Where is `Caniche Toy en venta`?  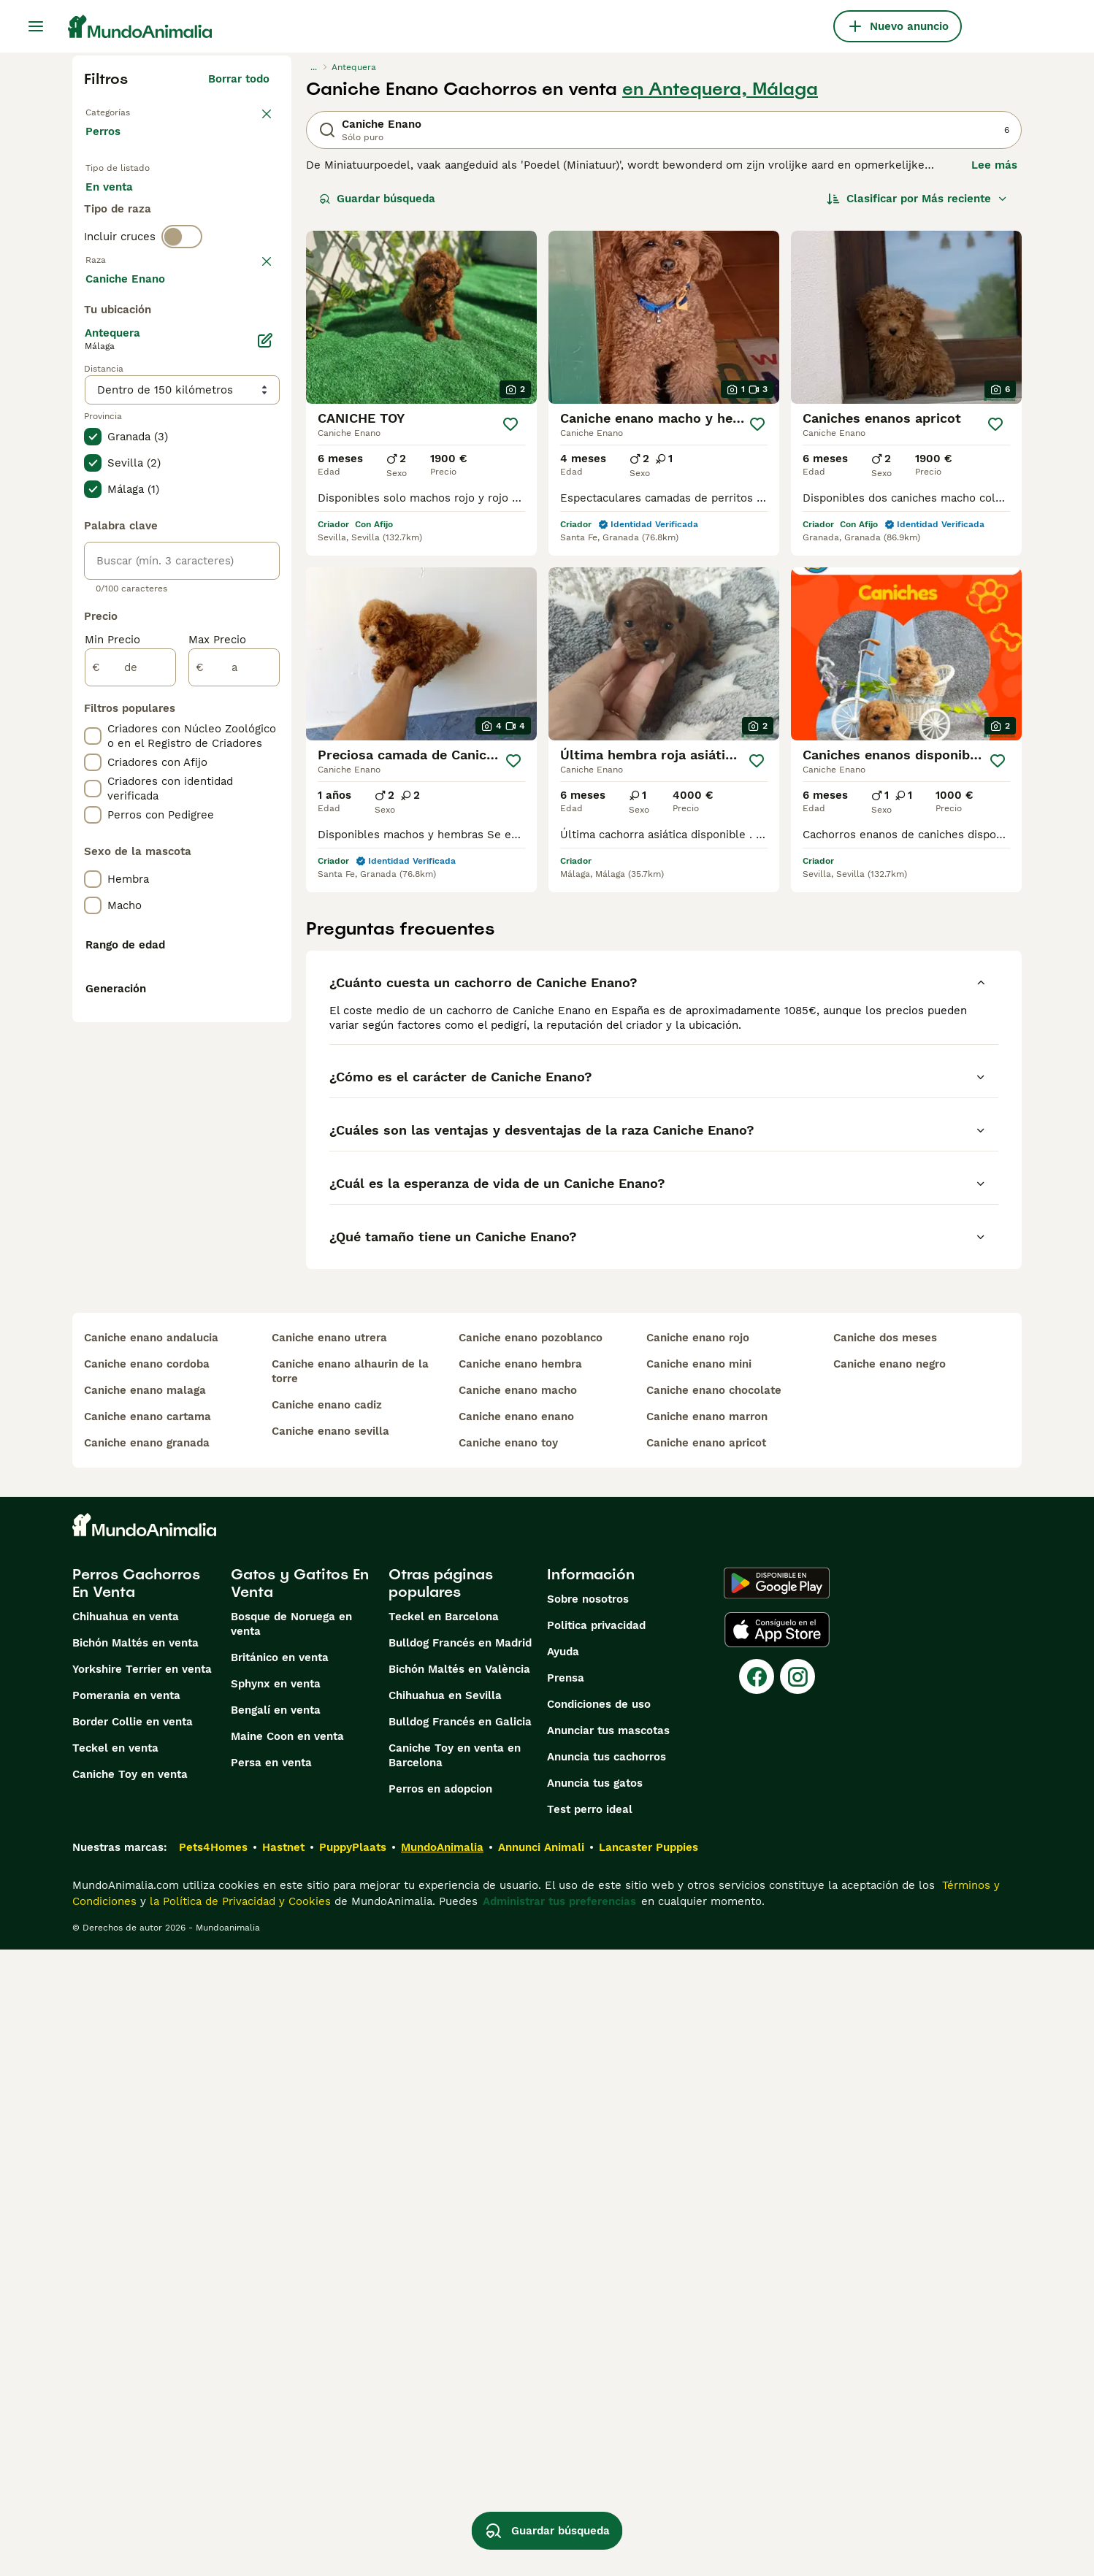
Caniche Toy en venta is located at coordinates (130, 2400).